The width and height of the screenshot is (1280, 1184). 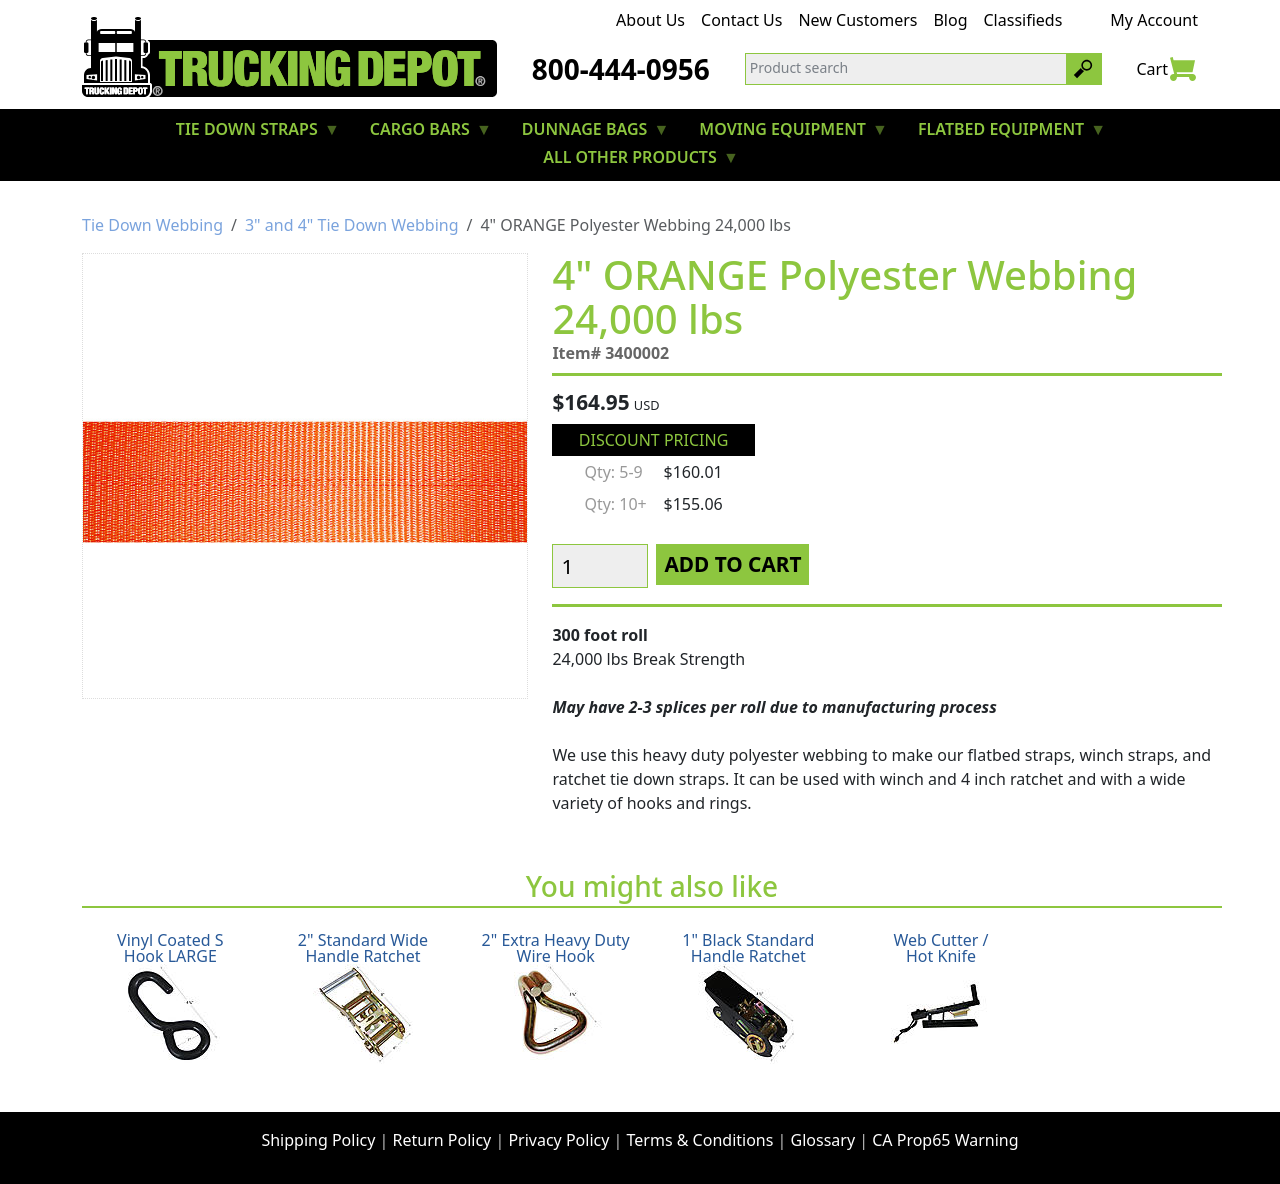 I want to click on Classifieds, so click(x=1023, y=20).